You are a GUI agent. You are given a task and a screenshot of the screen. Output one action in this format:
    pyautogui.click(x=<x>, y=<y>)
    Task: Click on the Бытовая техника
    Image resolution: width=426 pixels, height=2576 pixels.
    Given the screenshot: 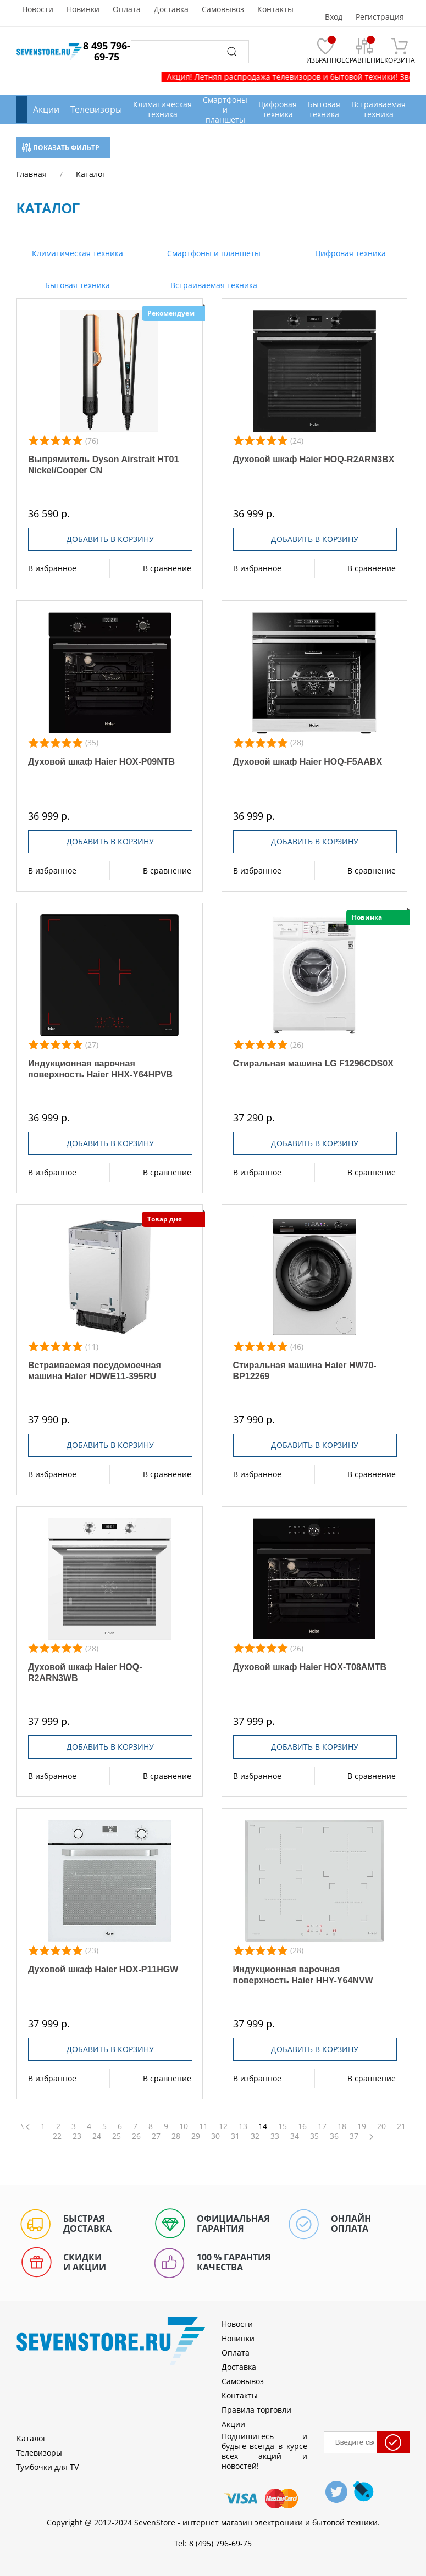 What is the action you would take?
    pyautogui.click(x=76, y=285)
    